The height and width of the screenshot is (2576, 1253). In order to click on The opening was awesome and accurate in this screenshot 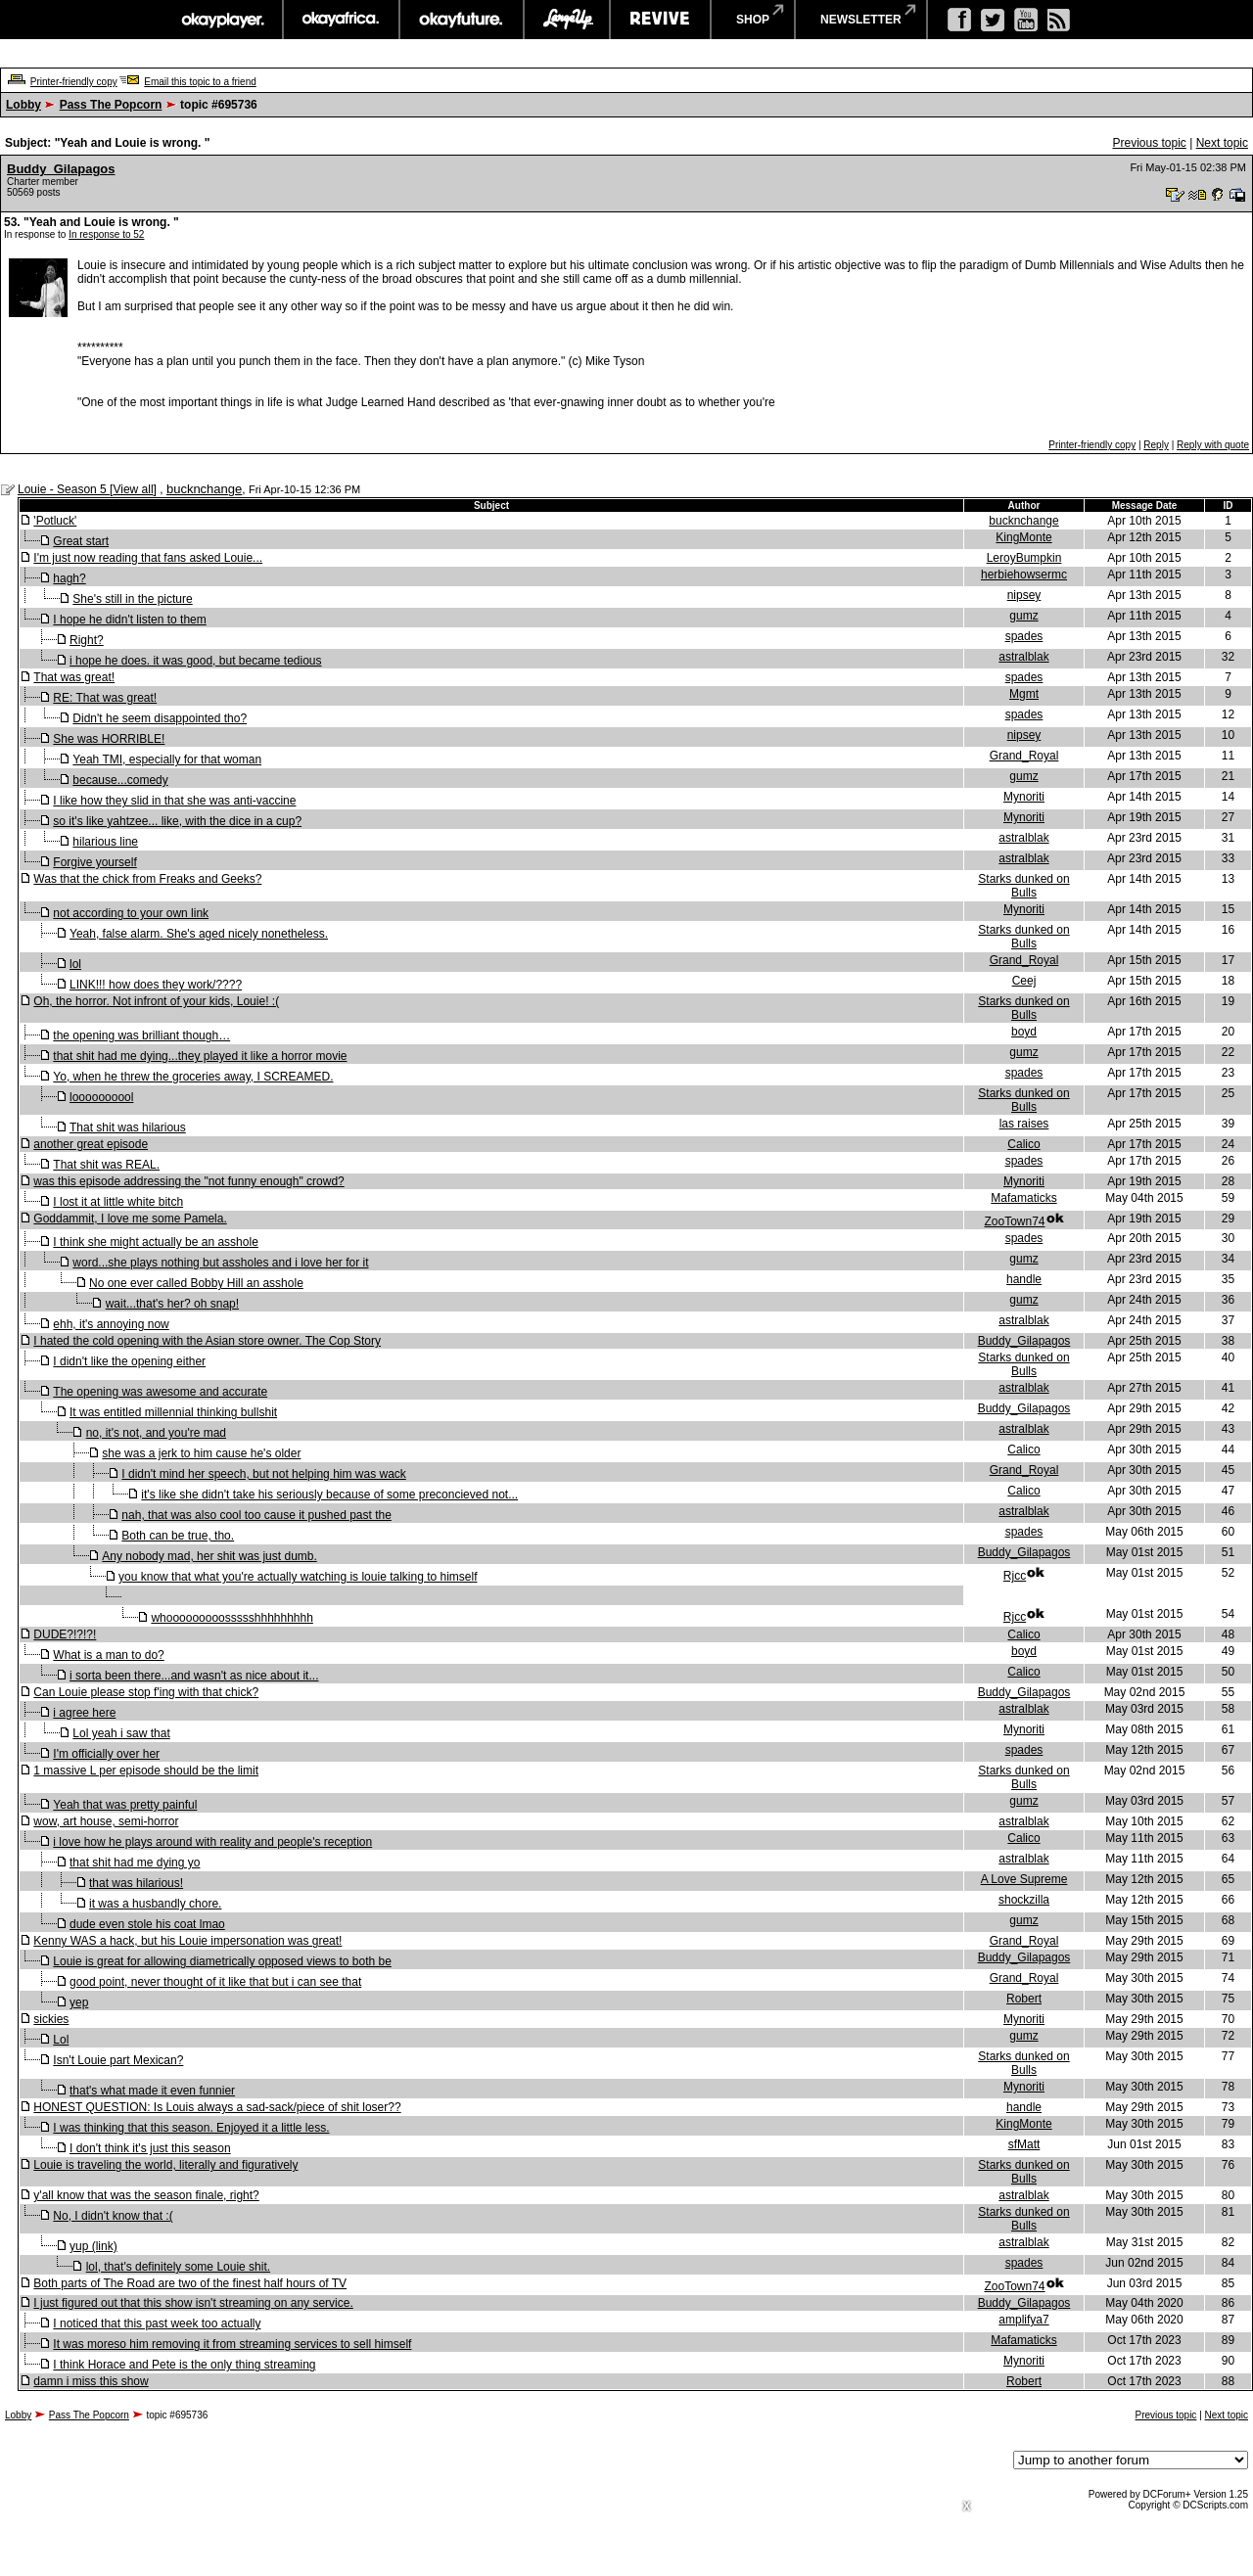, I will do `click(160, 1392)`.